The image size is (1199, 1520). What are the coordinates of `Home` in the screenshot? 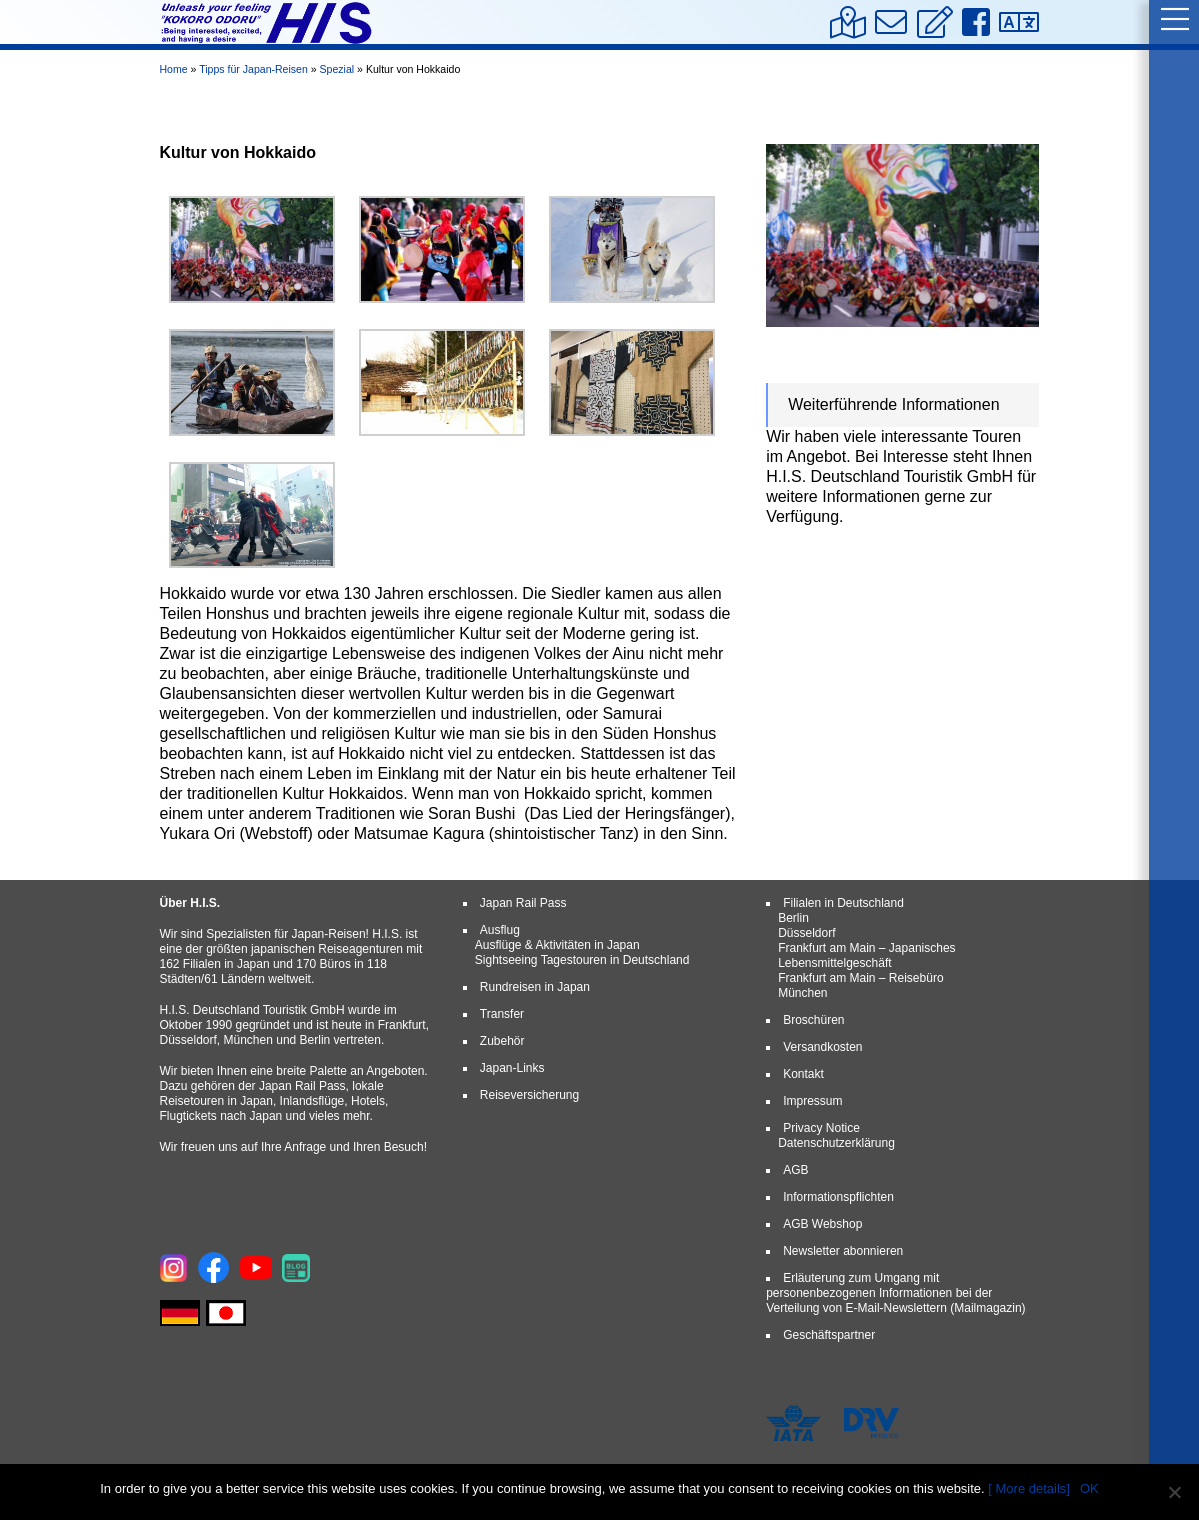 It's located at (174, 69).